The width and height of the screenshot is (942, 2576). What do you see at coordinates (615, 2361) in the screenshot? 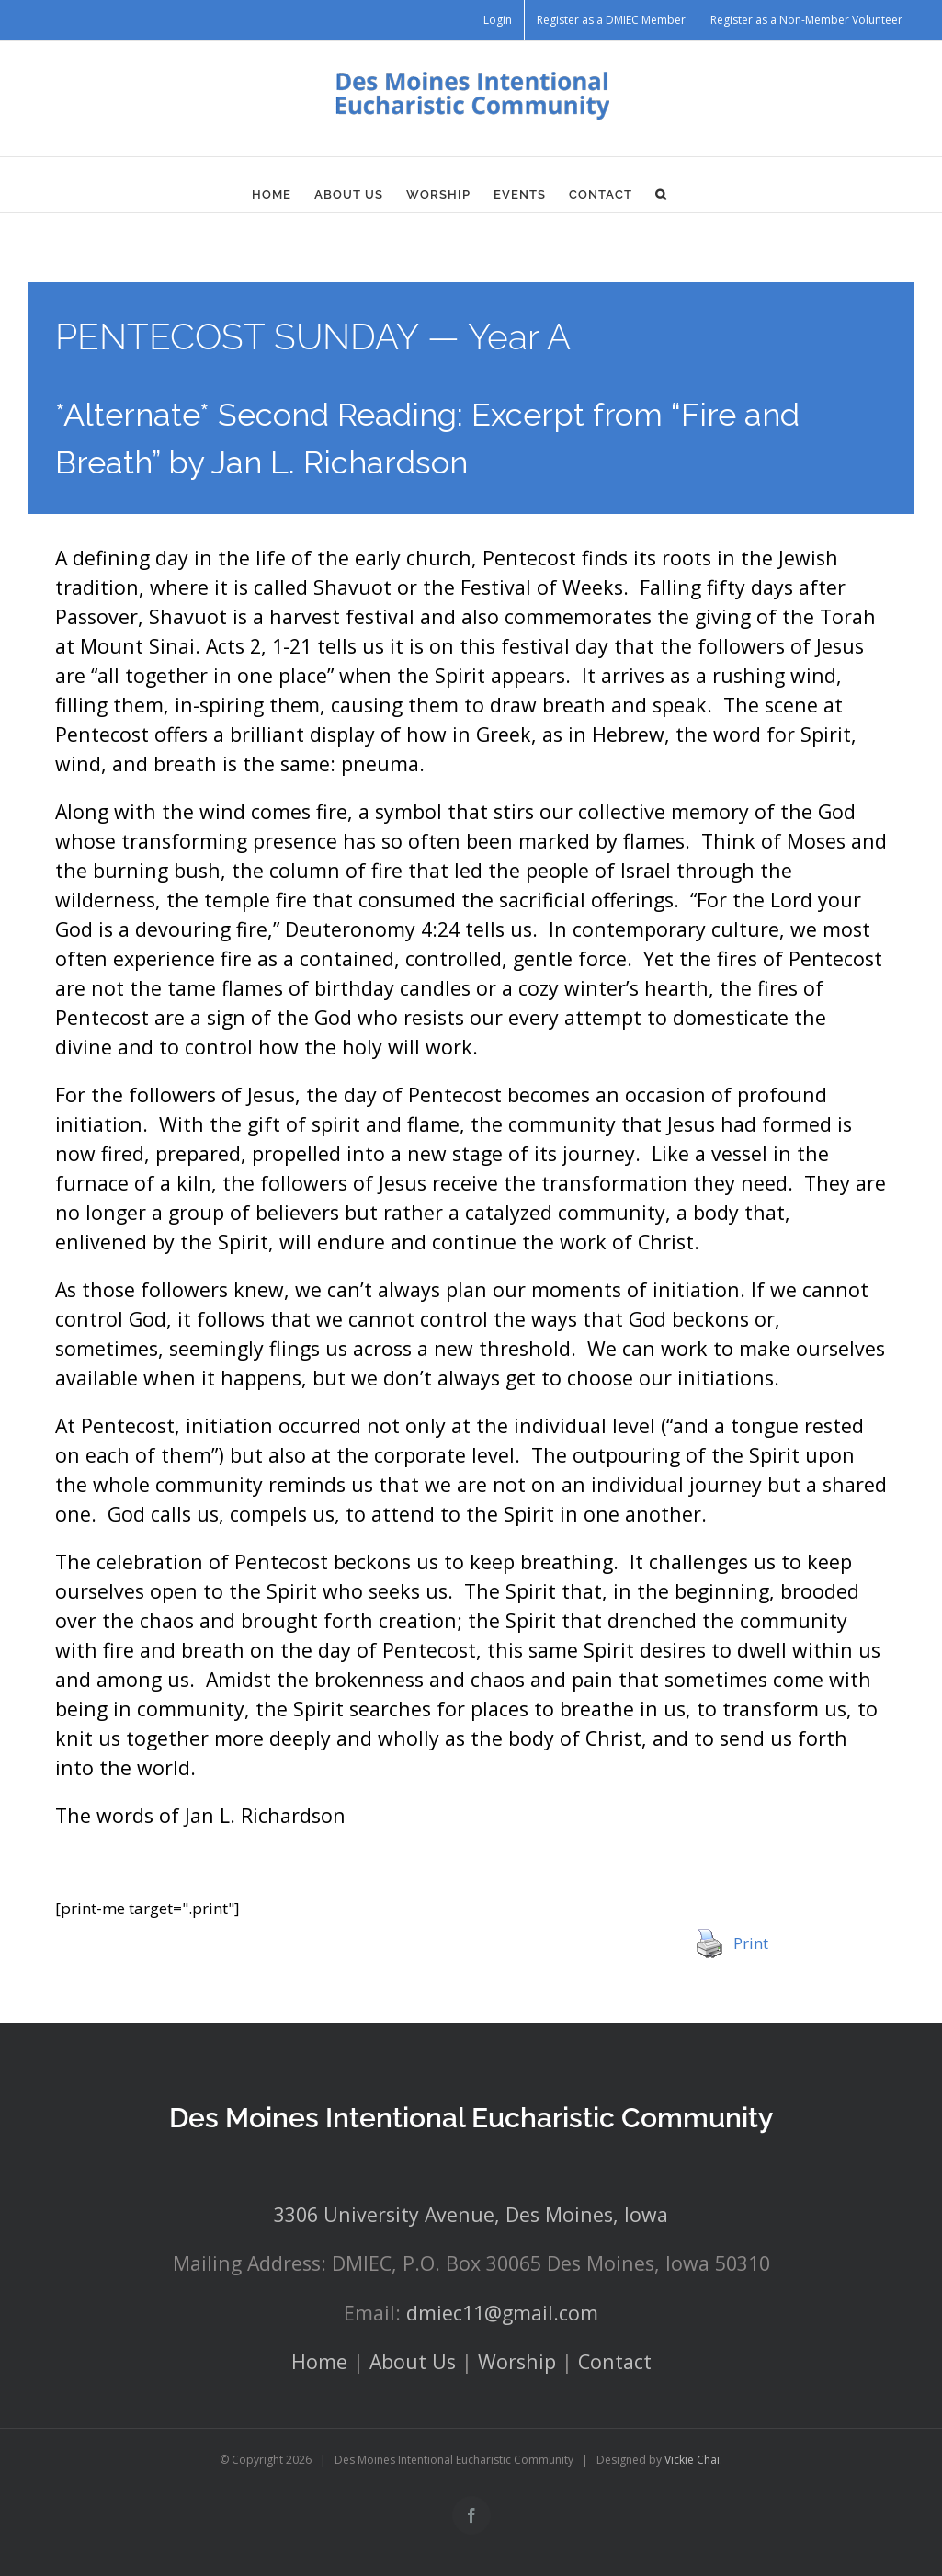
I see `Contact` at bounding box center [615, 2361].